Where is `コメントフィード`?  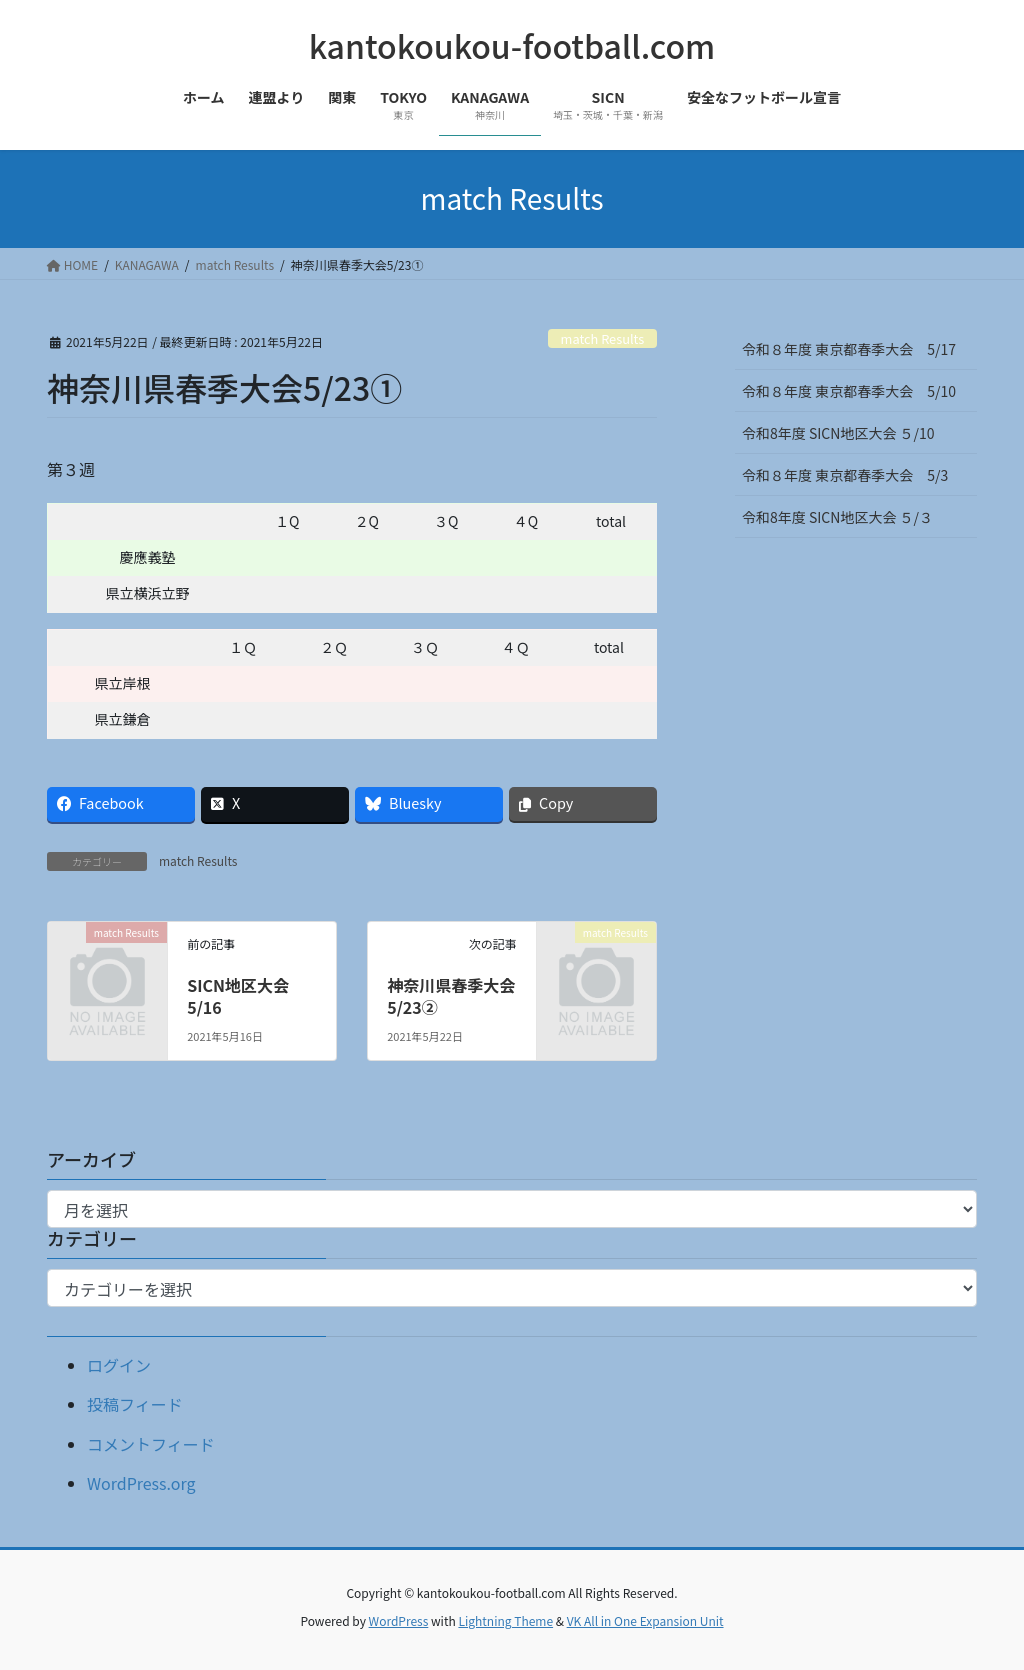
コメントフィード is located at coordinates (151, 1444).